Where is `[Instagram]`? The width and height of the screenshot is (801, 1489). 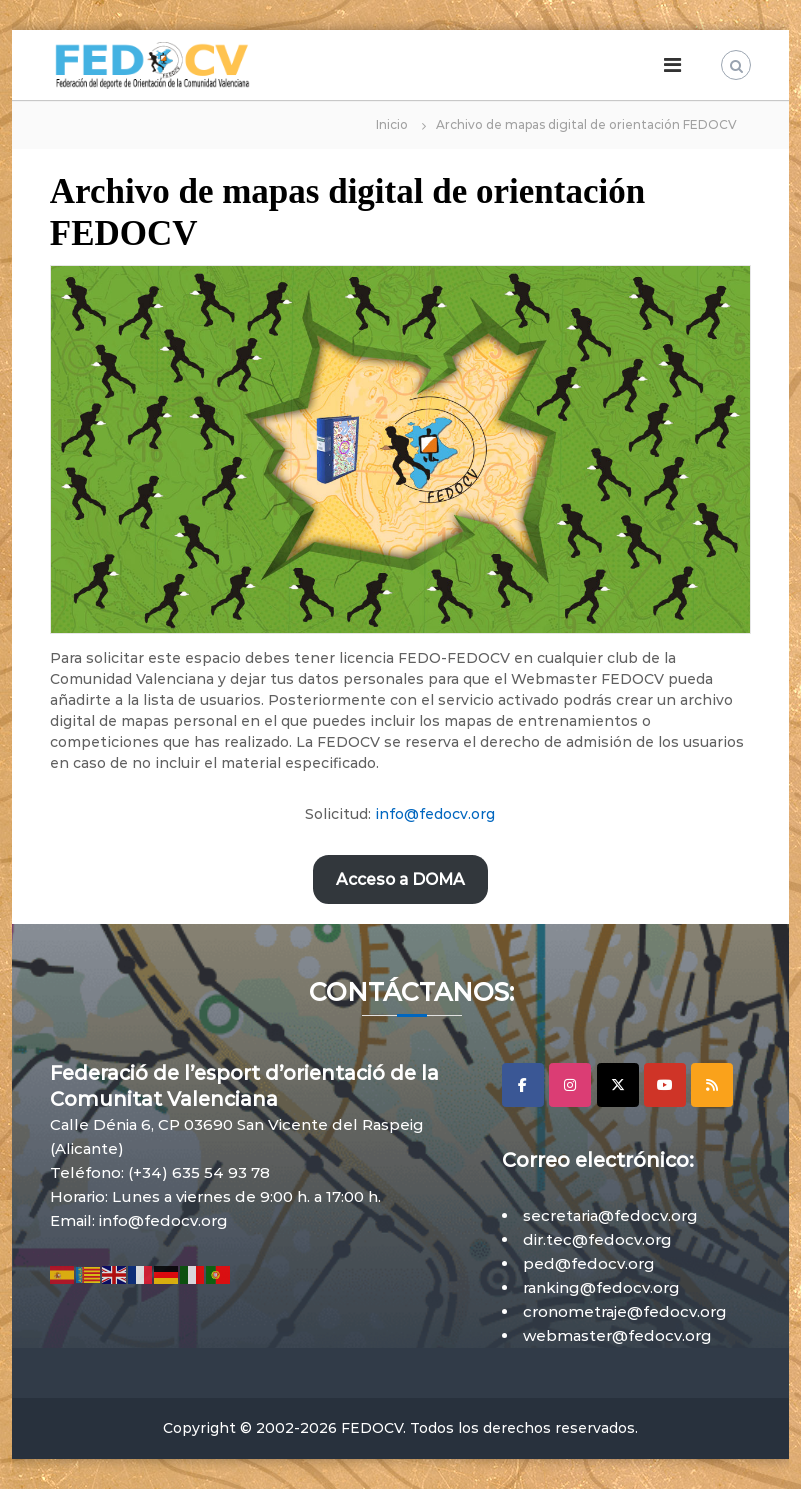
[Instagram] is located at coordinates (570, 1085).